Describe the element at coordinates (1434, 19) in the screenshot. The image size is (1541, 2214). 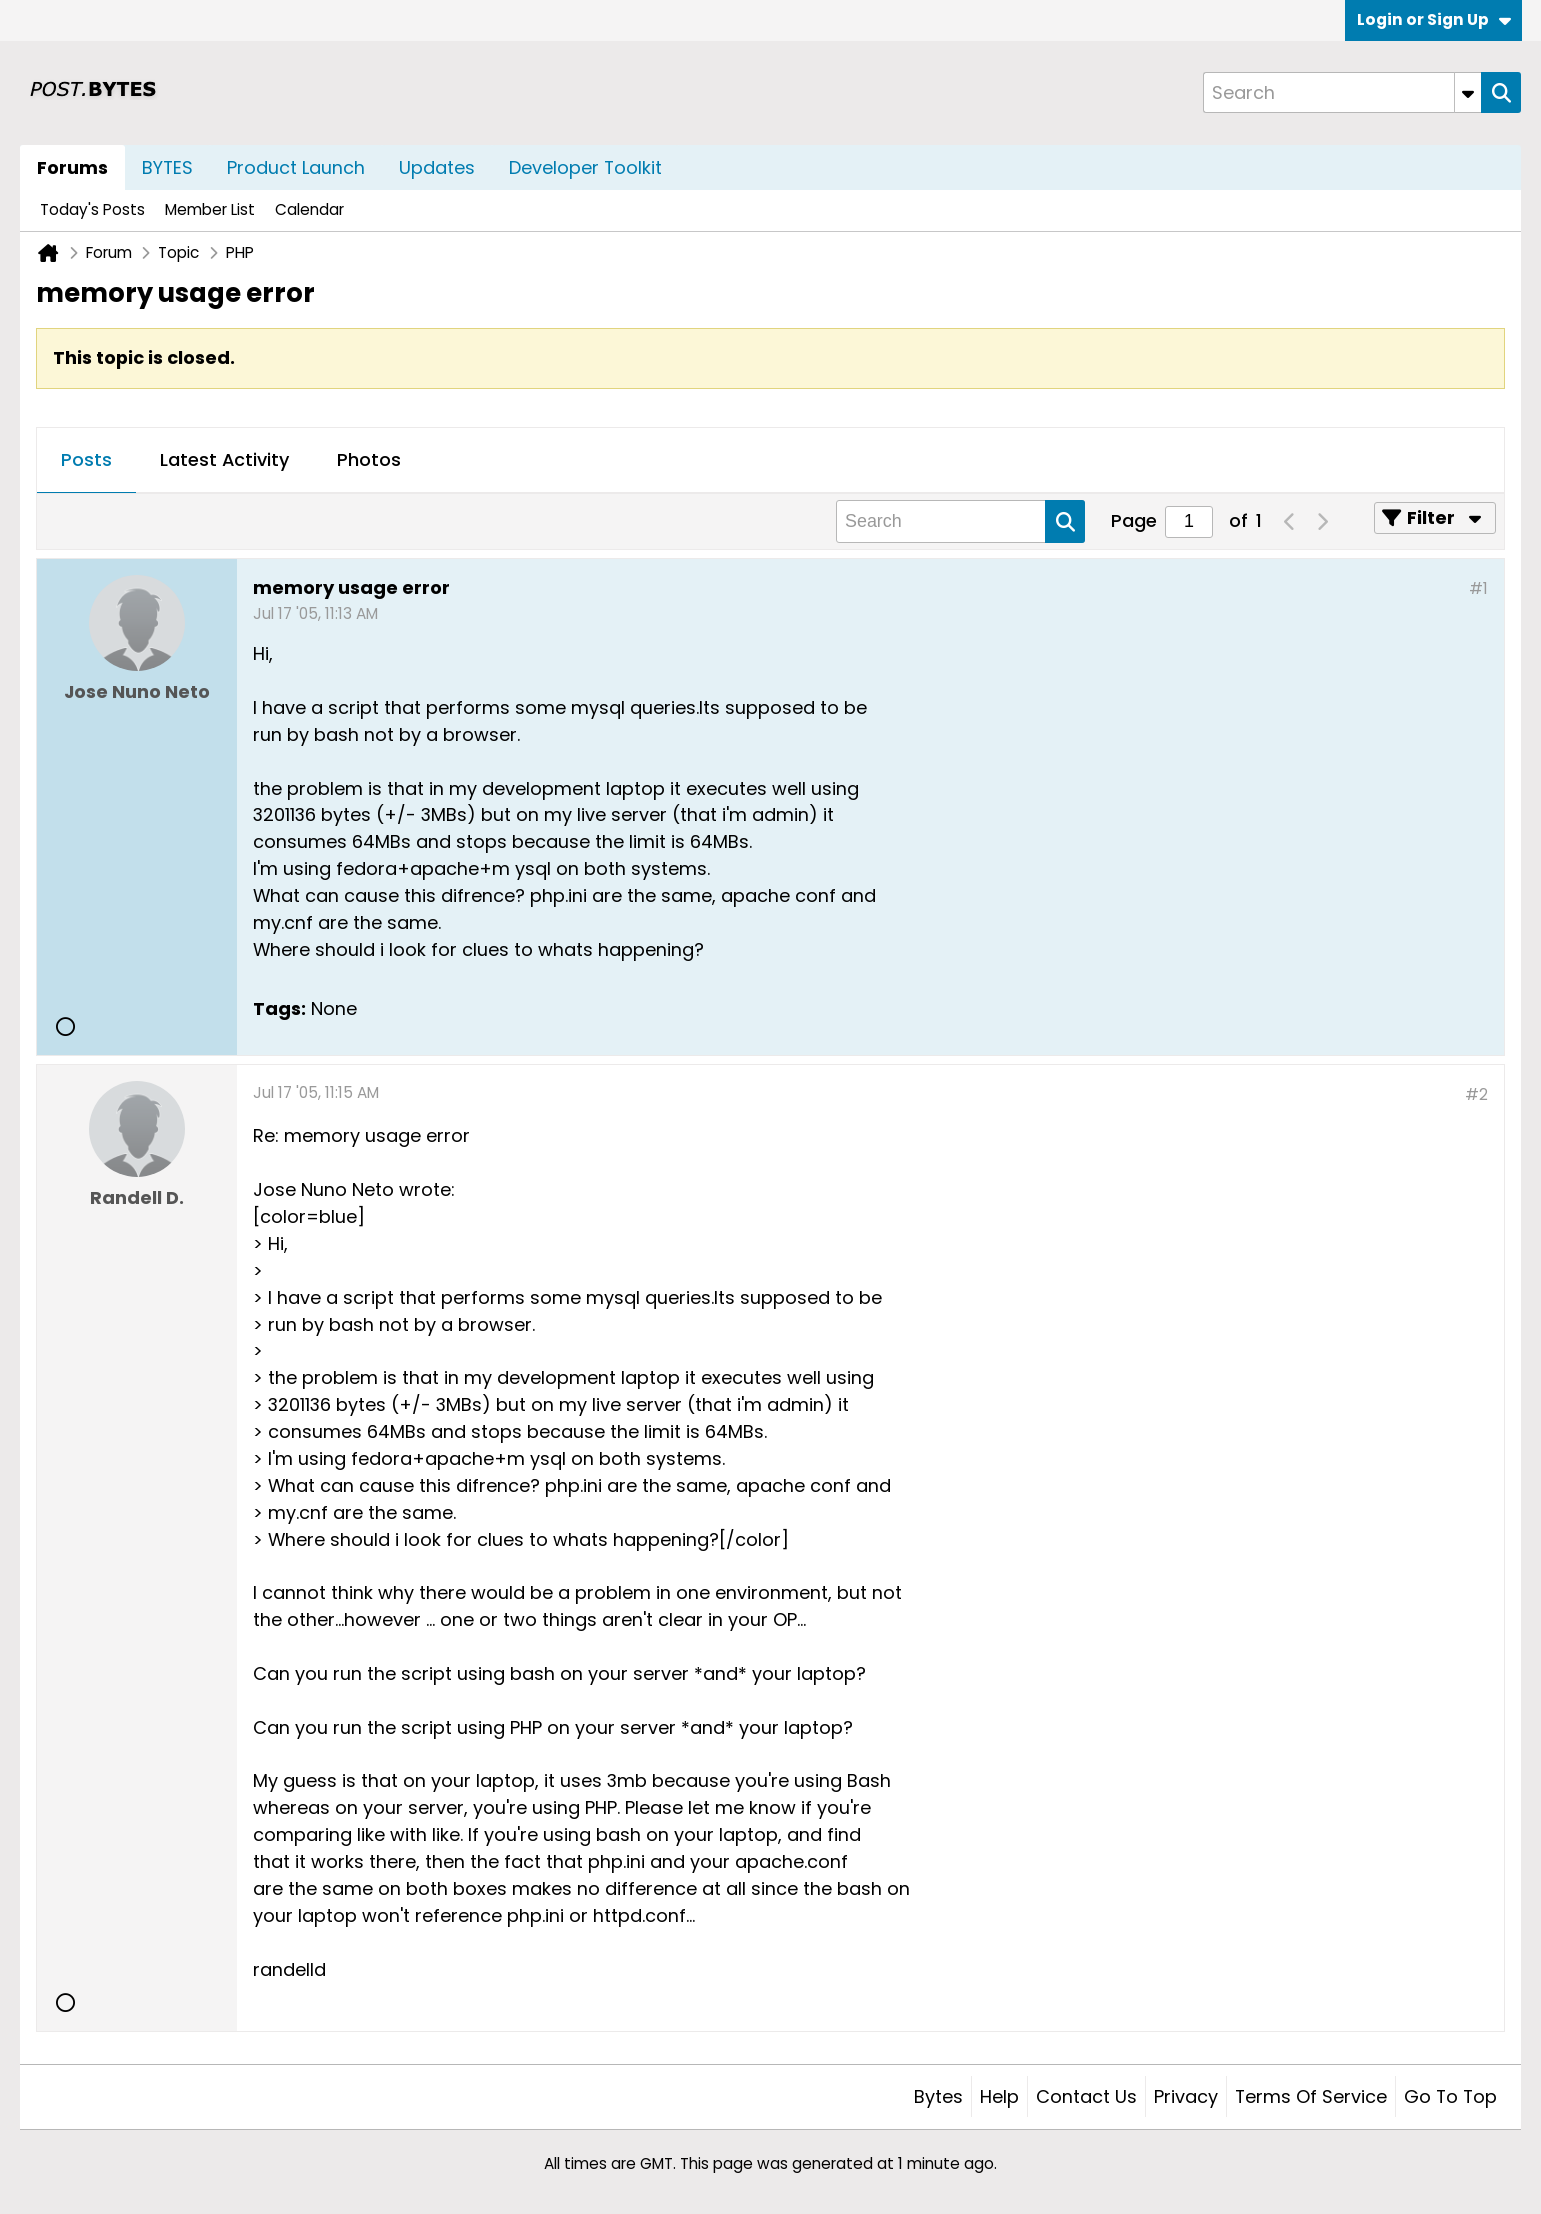
I see `Login or Sign Up` at that location.